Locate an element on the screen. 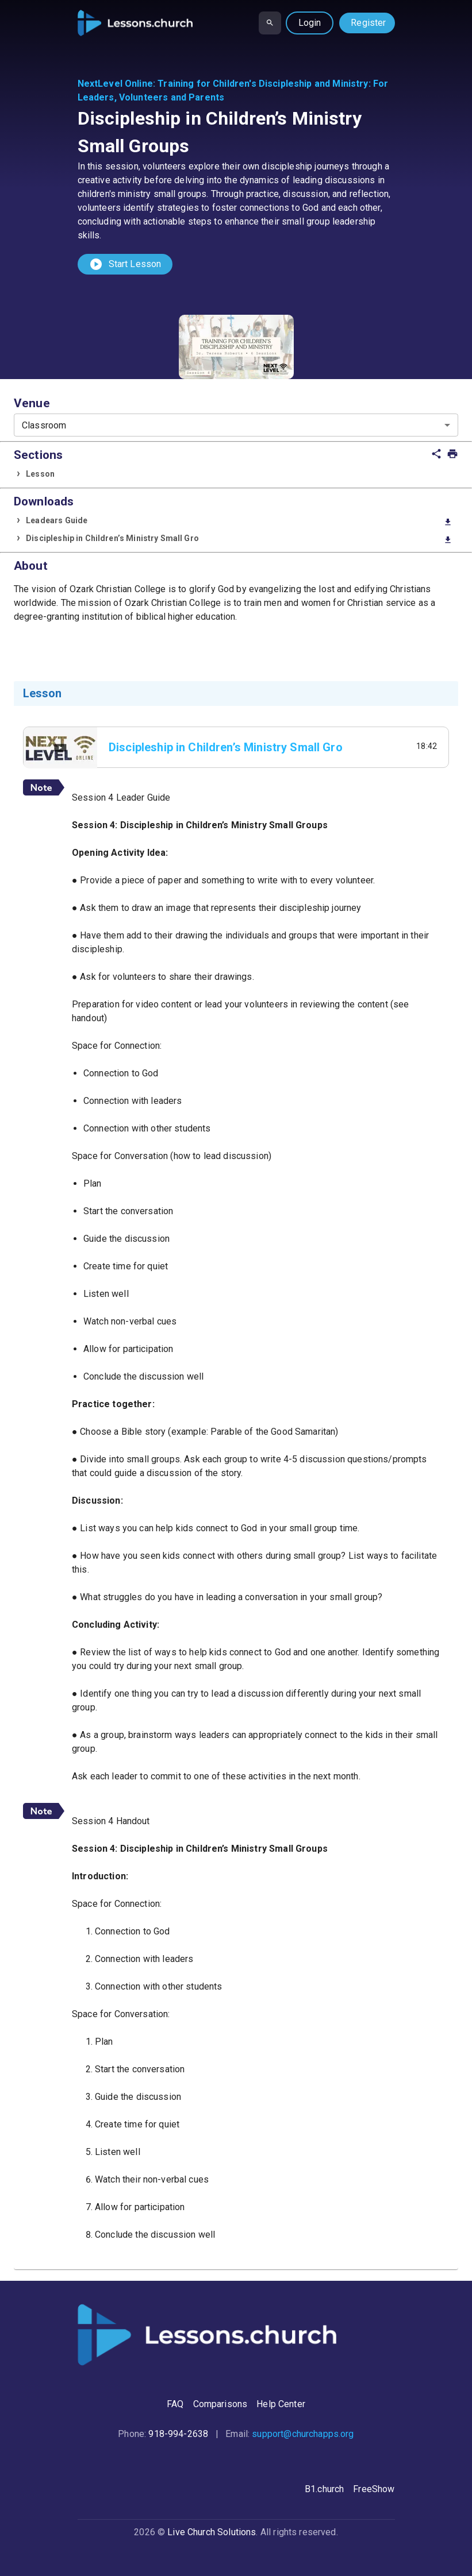  Classroom [combobox] is located at coordinates (44, 425).